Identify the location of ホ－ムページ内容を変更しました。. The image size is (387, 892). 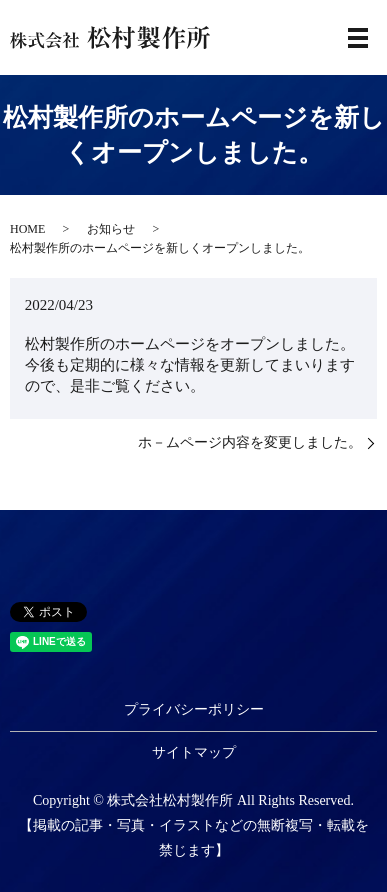
(250, 442).